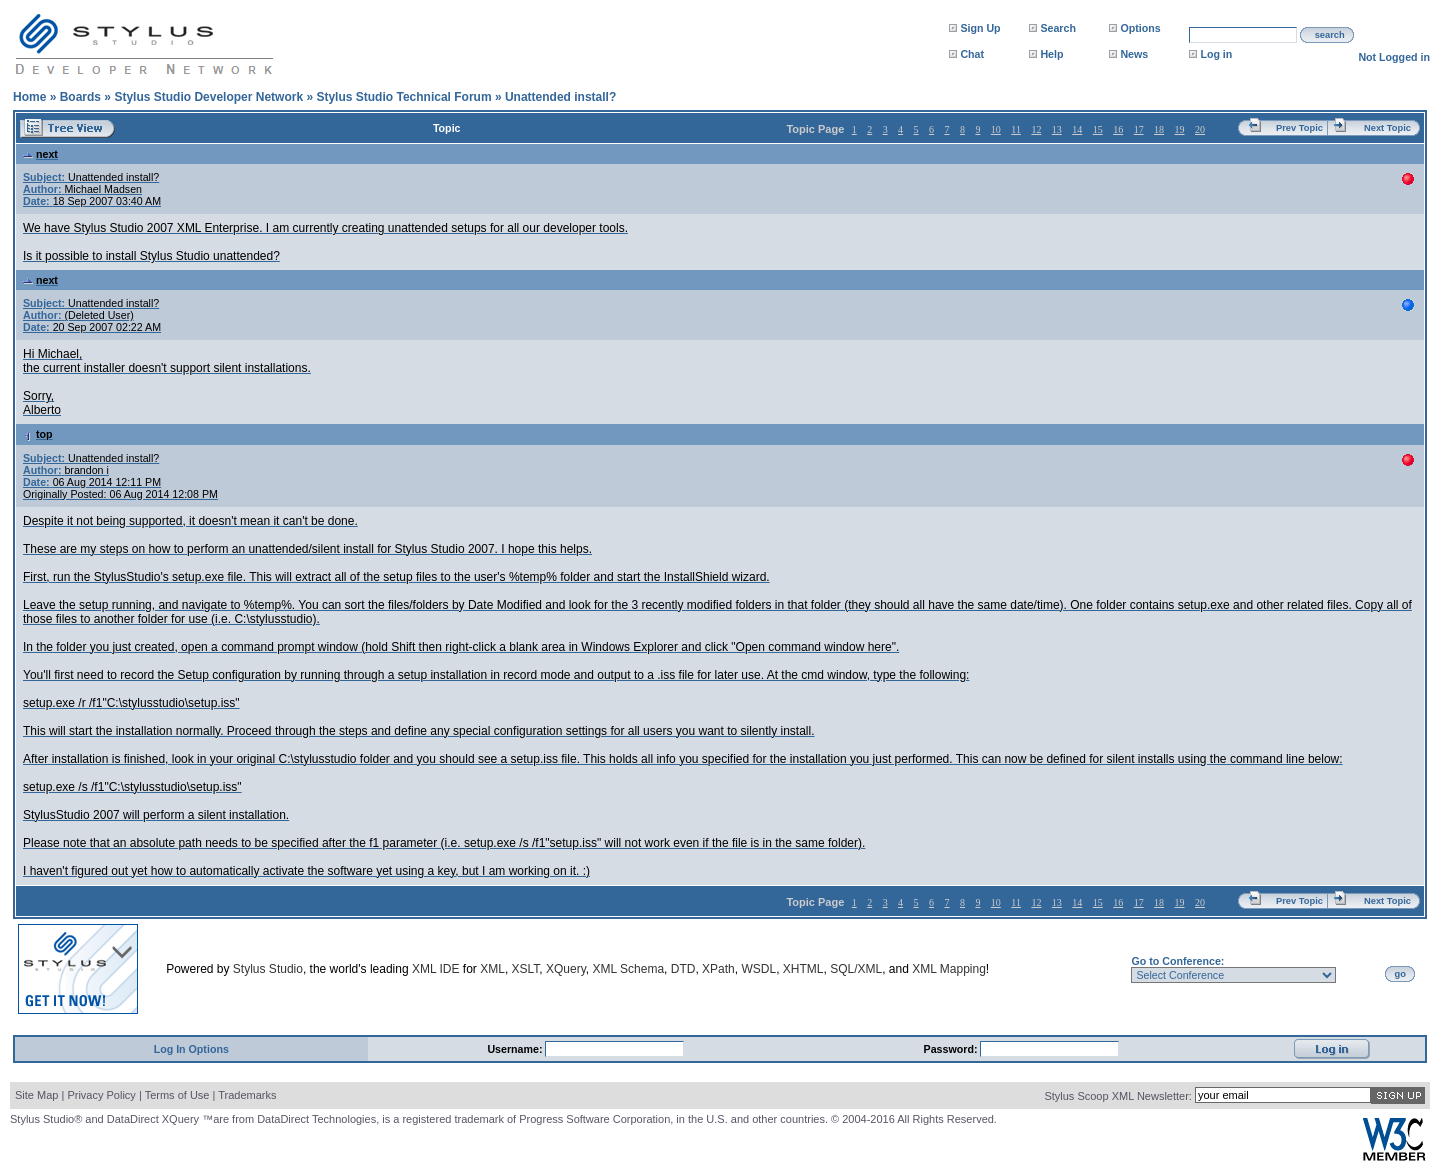  What do you see at coordinates (628, 969) in the screenshot?
I see `XML Schema` at bounding box center [628, 969].